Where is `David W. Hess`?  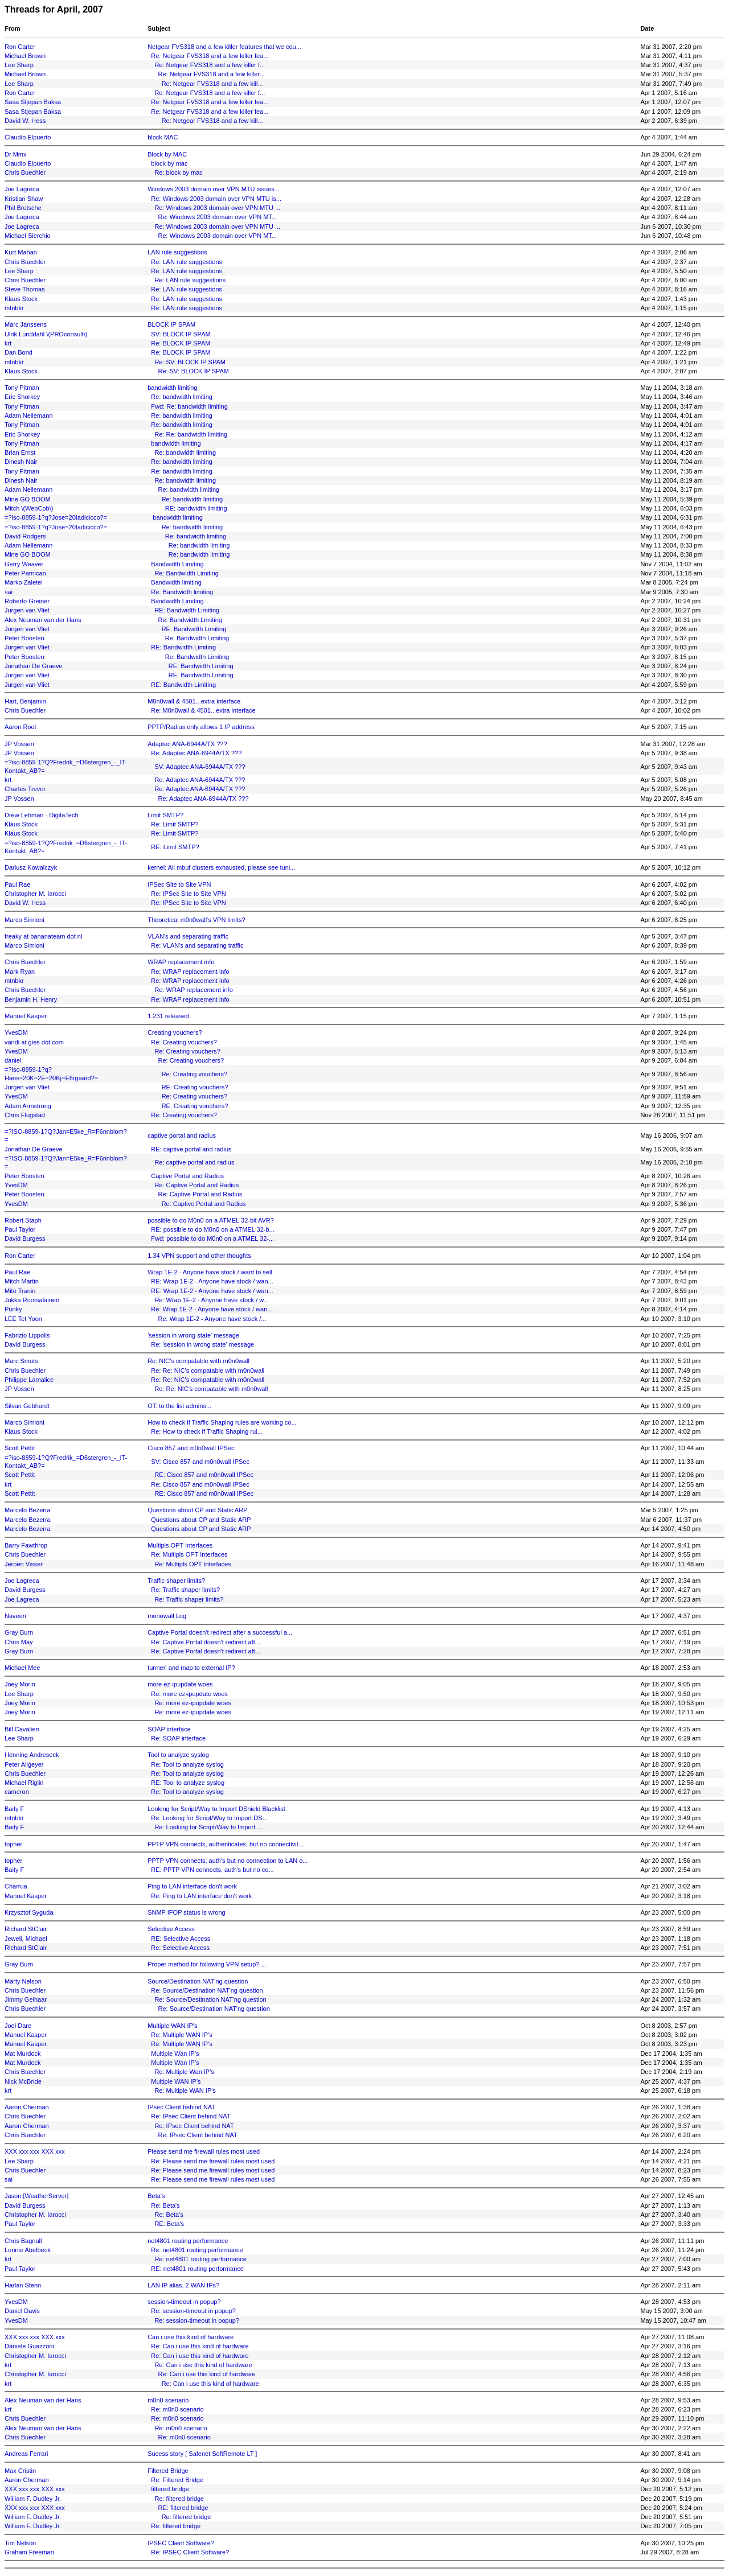 David W. Hess is located at coordinates (25, 120).